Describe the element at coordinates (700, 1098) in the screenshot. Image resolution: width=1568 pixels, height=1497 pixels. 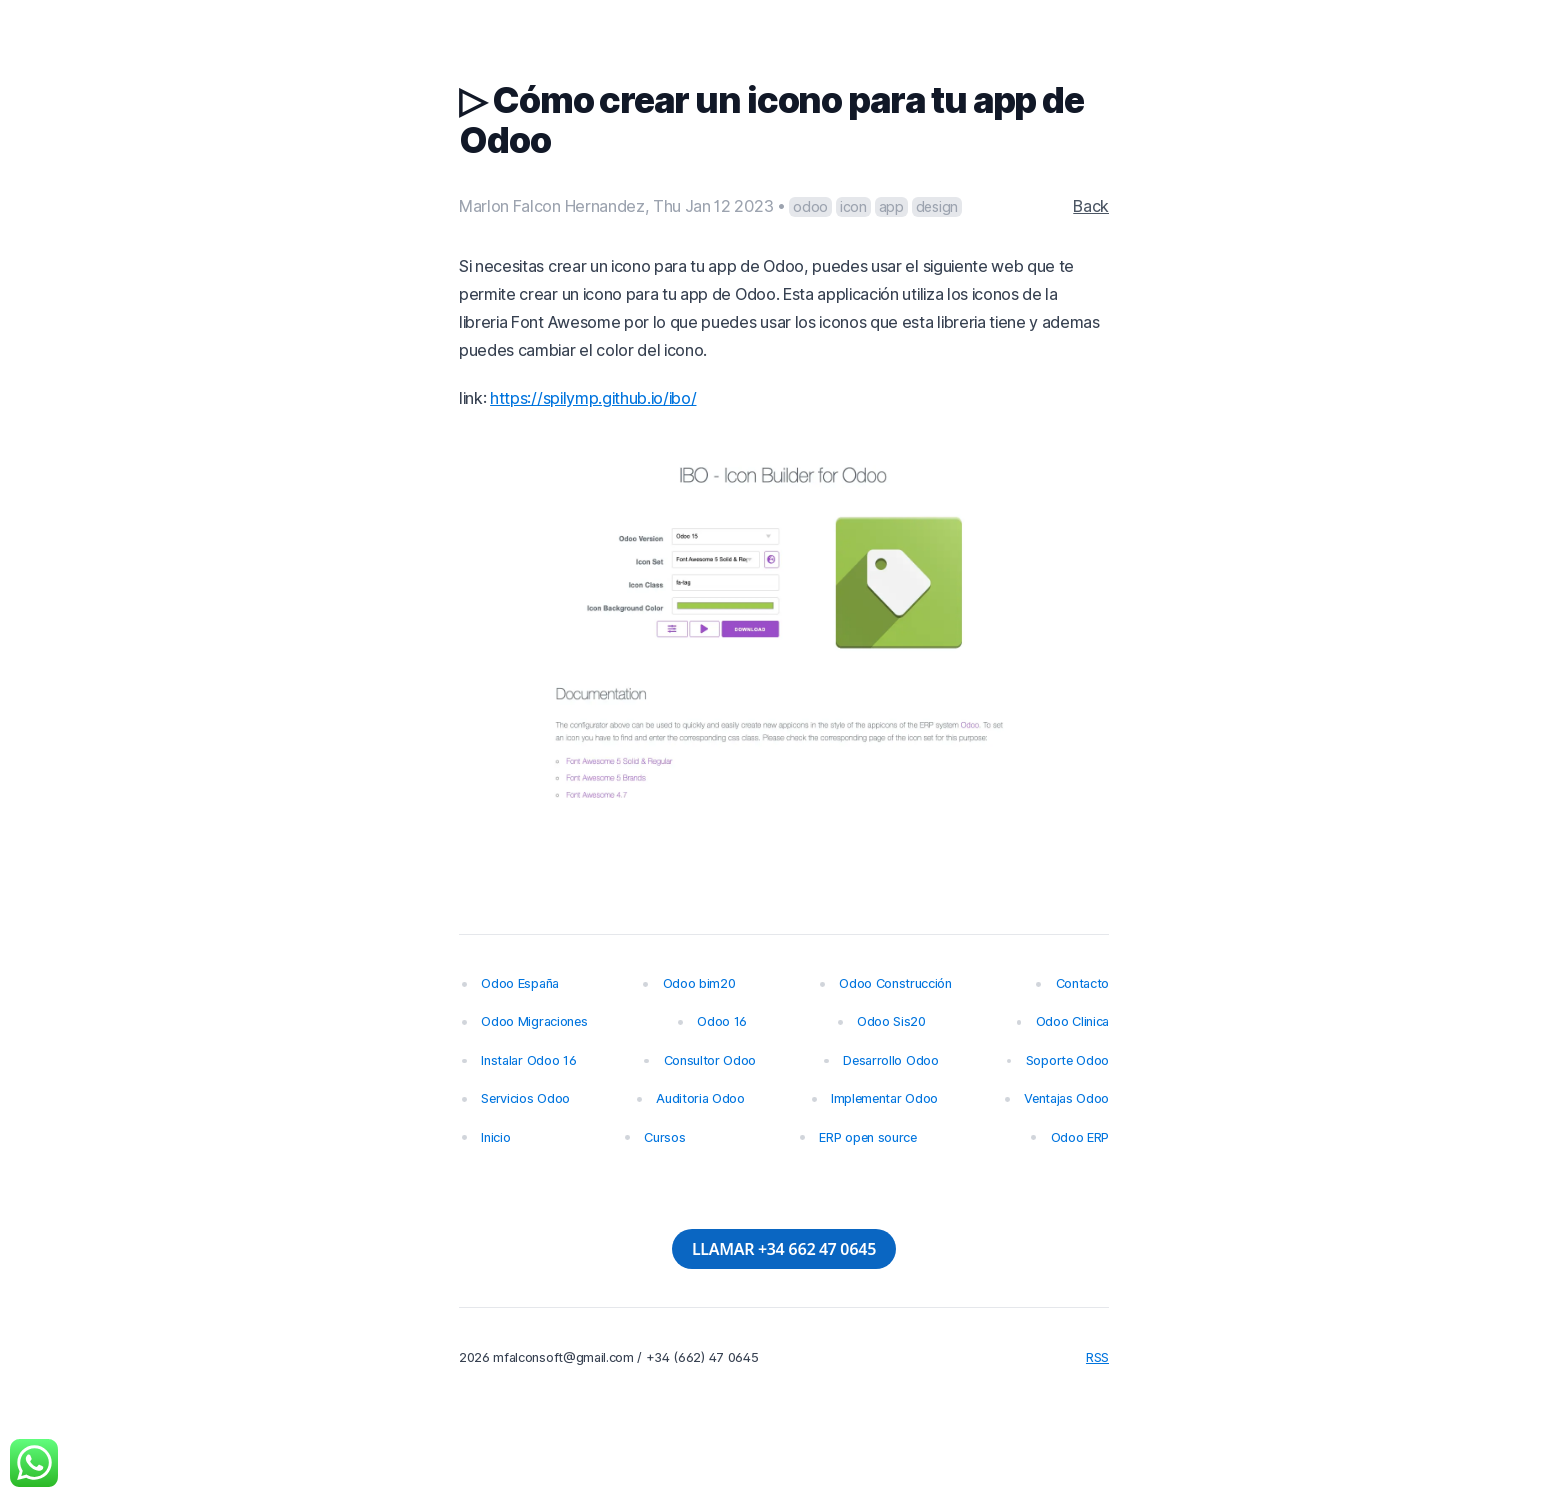
I see `Auditoria Odoo` at that location.